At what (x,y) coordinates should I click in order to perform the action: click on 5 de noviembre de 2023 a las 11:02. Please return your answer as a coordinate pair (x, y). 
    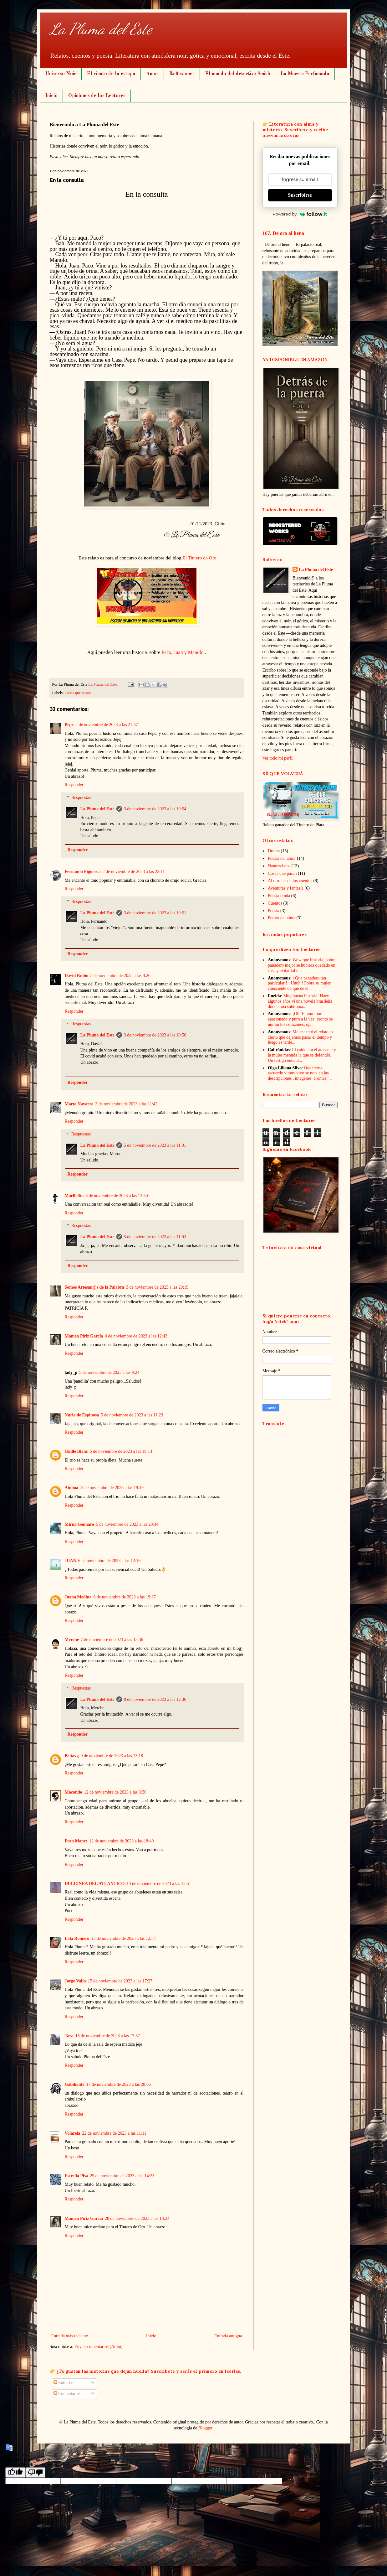
    Looking at the image, I should click on (155, 1236).